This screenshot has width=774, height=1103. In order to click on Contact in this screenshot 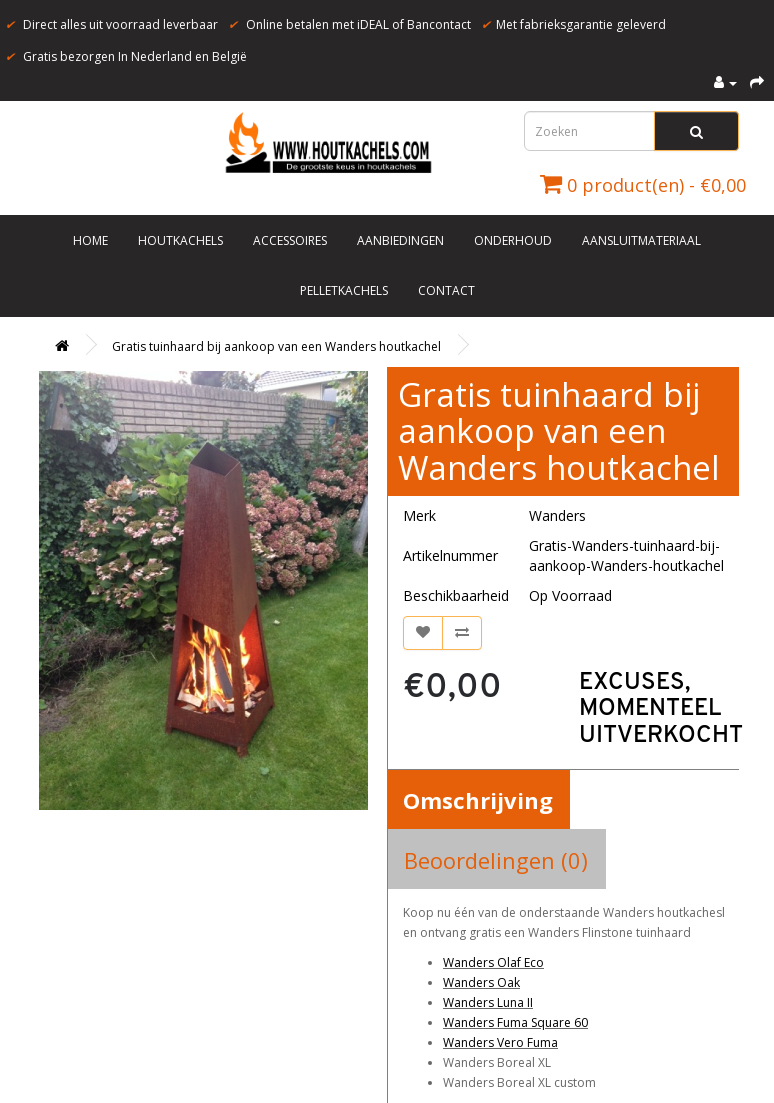, I will do `click(446, 290)`.